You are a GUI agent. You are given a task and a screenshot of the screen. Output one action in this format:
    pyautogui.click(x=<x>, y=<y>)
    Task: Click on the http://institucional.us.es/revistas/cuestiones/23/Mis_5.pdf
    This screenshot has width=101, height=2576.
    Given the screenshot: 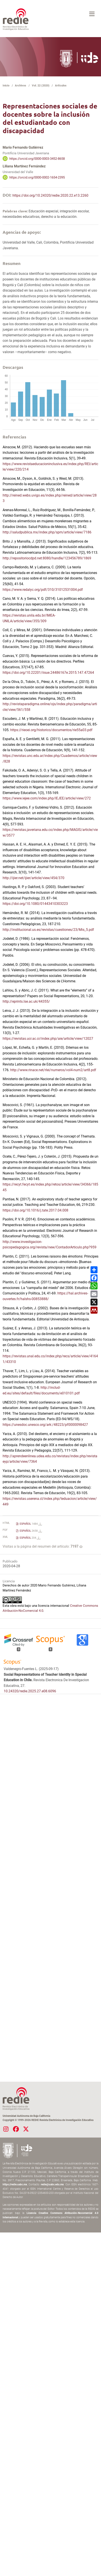 What is the action you would take?
    pyautogui.click(x=48, y=930)
    